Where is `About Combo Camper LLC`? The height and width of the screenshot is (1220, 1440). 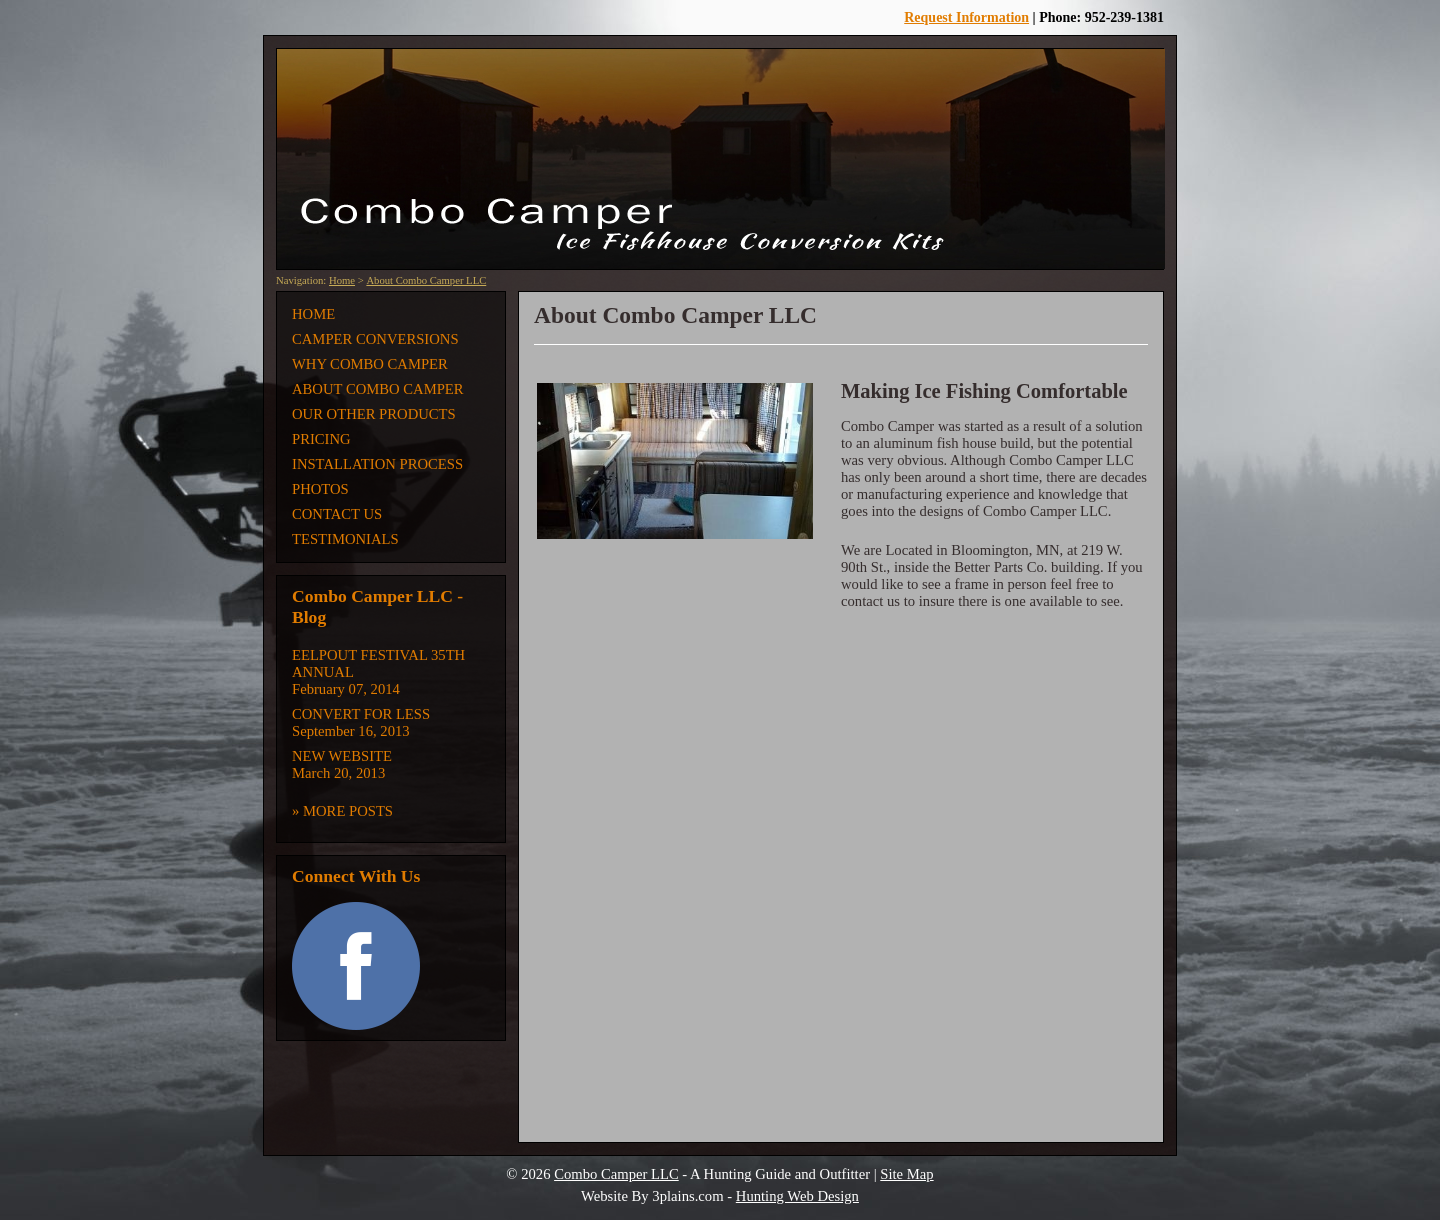
About Combo Camper LLC is located at coordinates (426, 280).